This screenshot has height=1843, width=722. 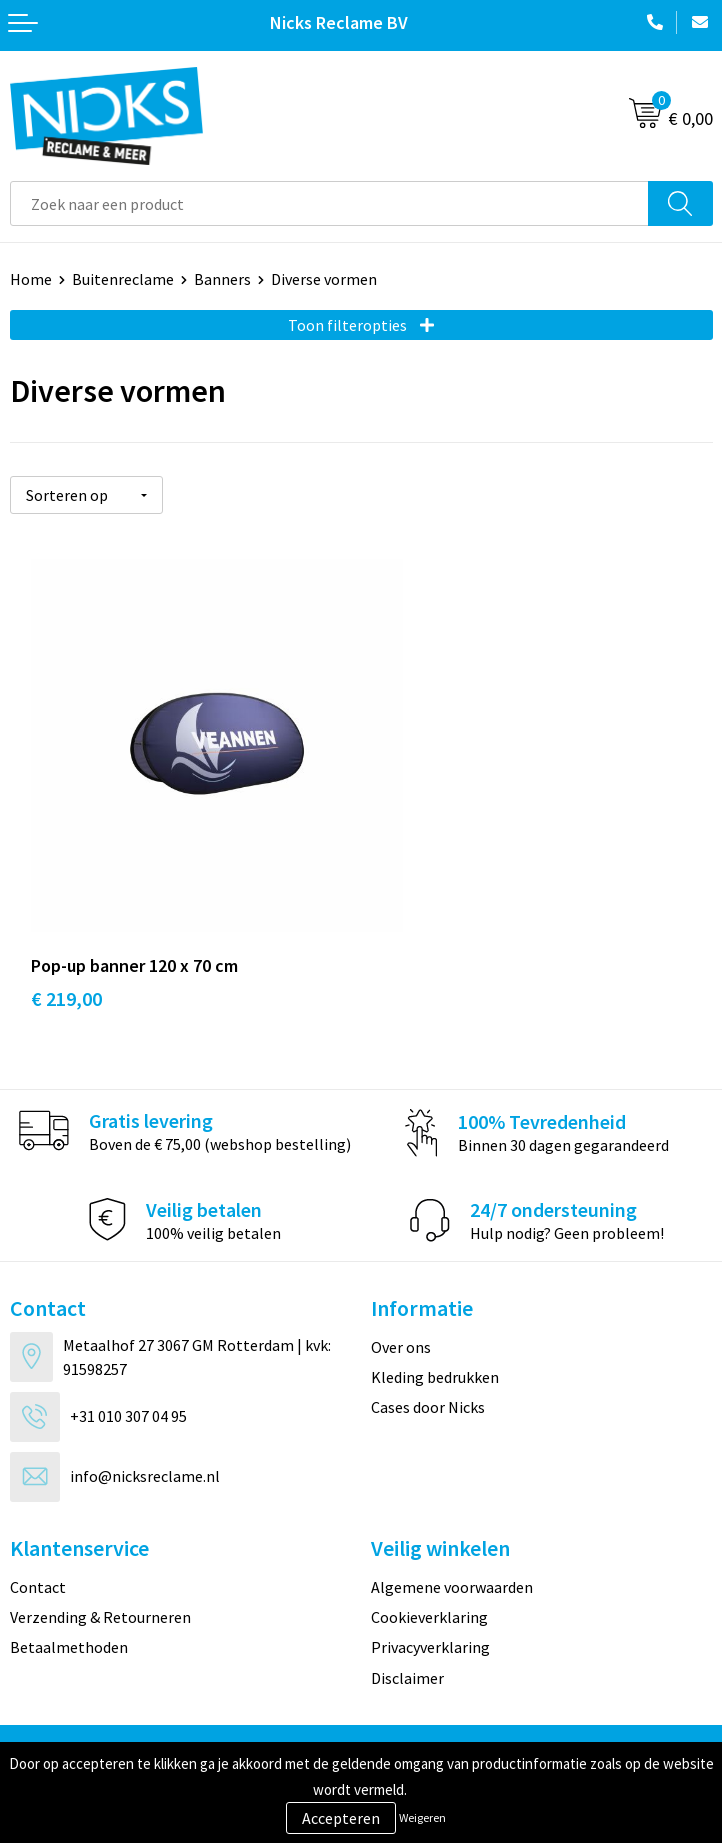 I want to click on Privacyverklaring, so click(x=430, y=1583).